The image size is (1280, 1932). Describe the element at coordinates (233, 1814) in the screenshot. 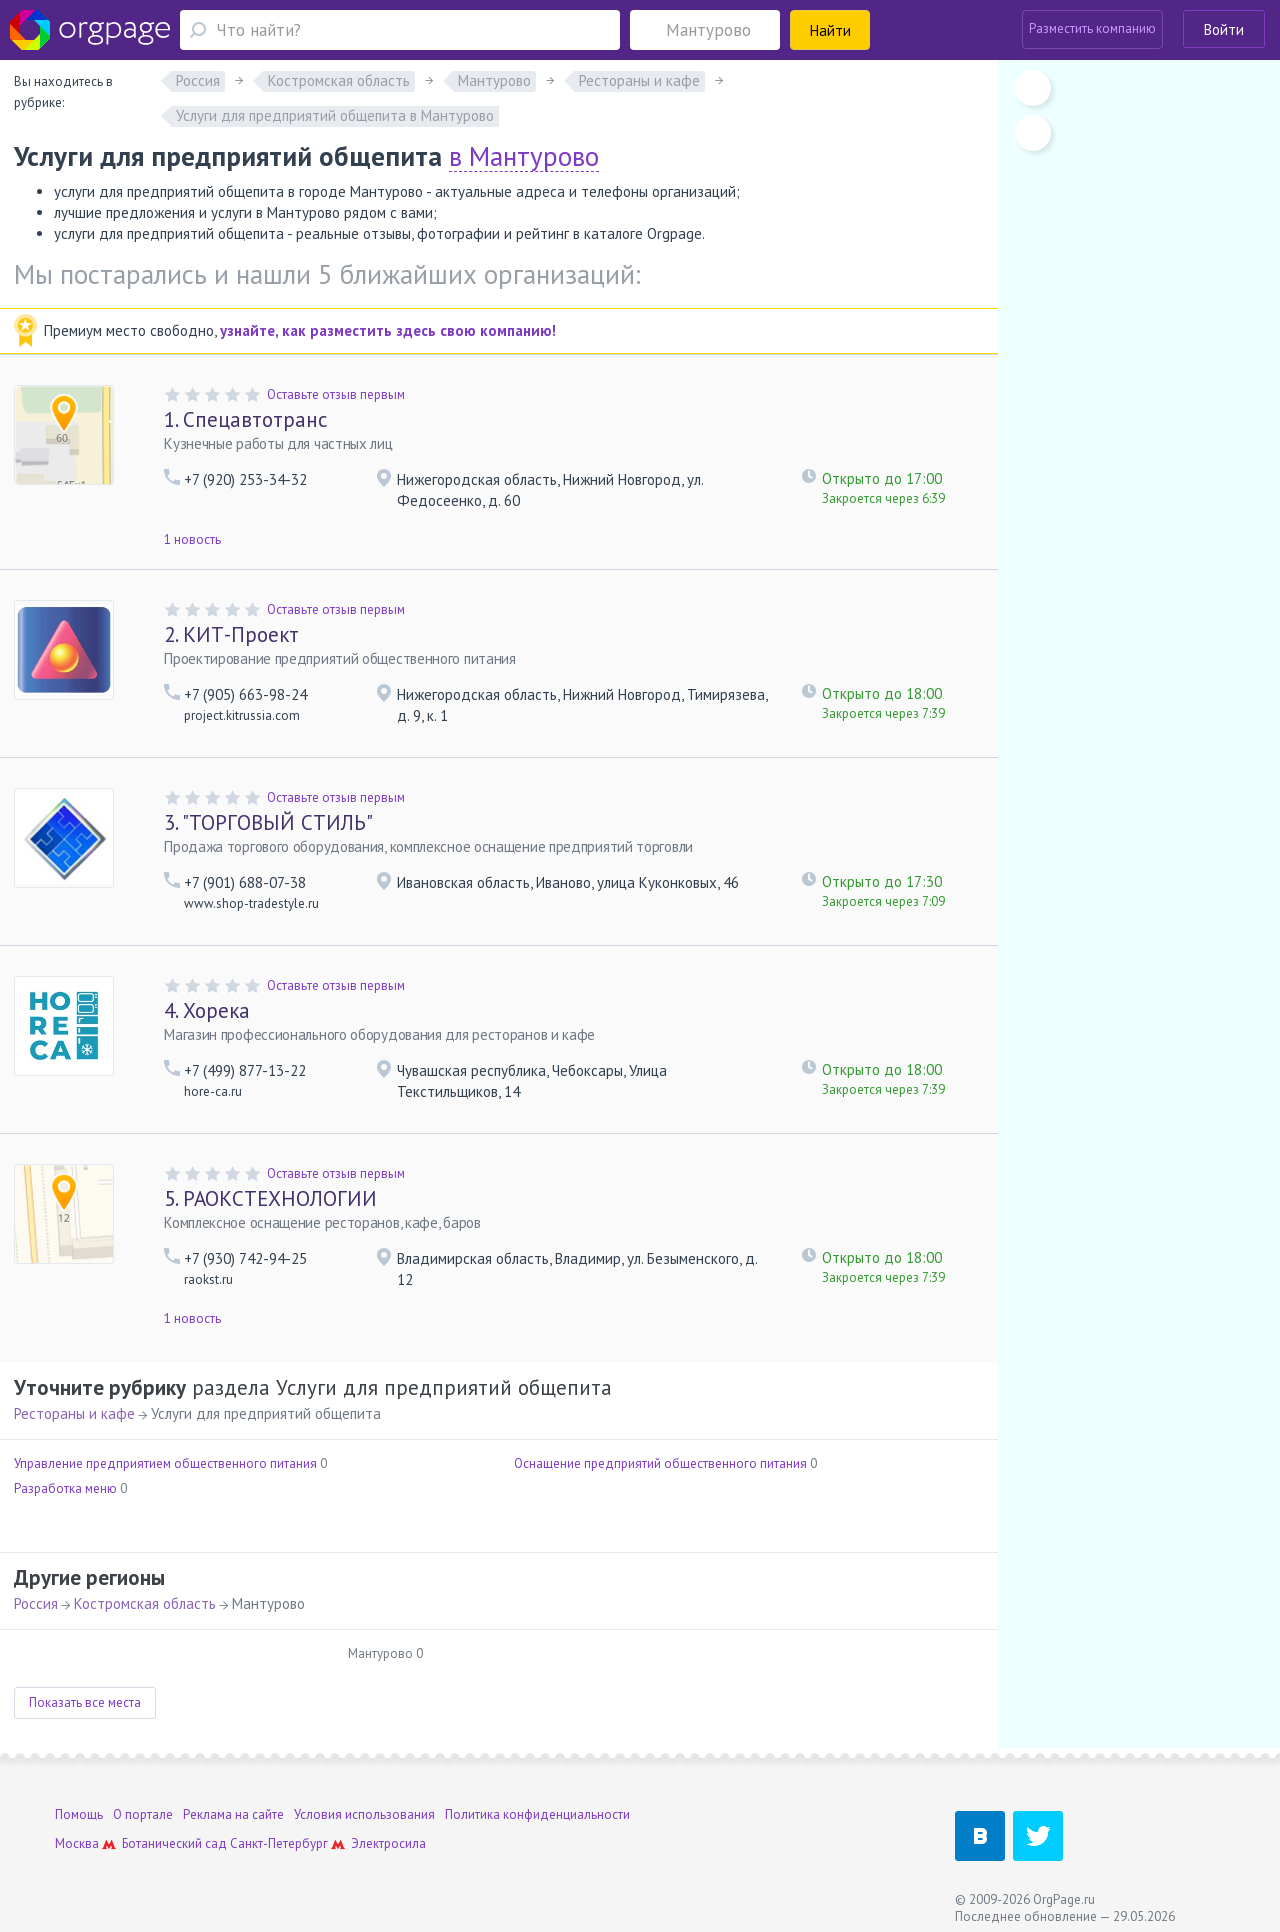

I see `Реклама на сайте` at that location.